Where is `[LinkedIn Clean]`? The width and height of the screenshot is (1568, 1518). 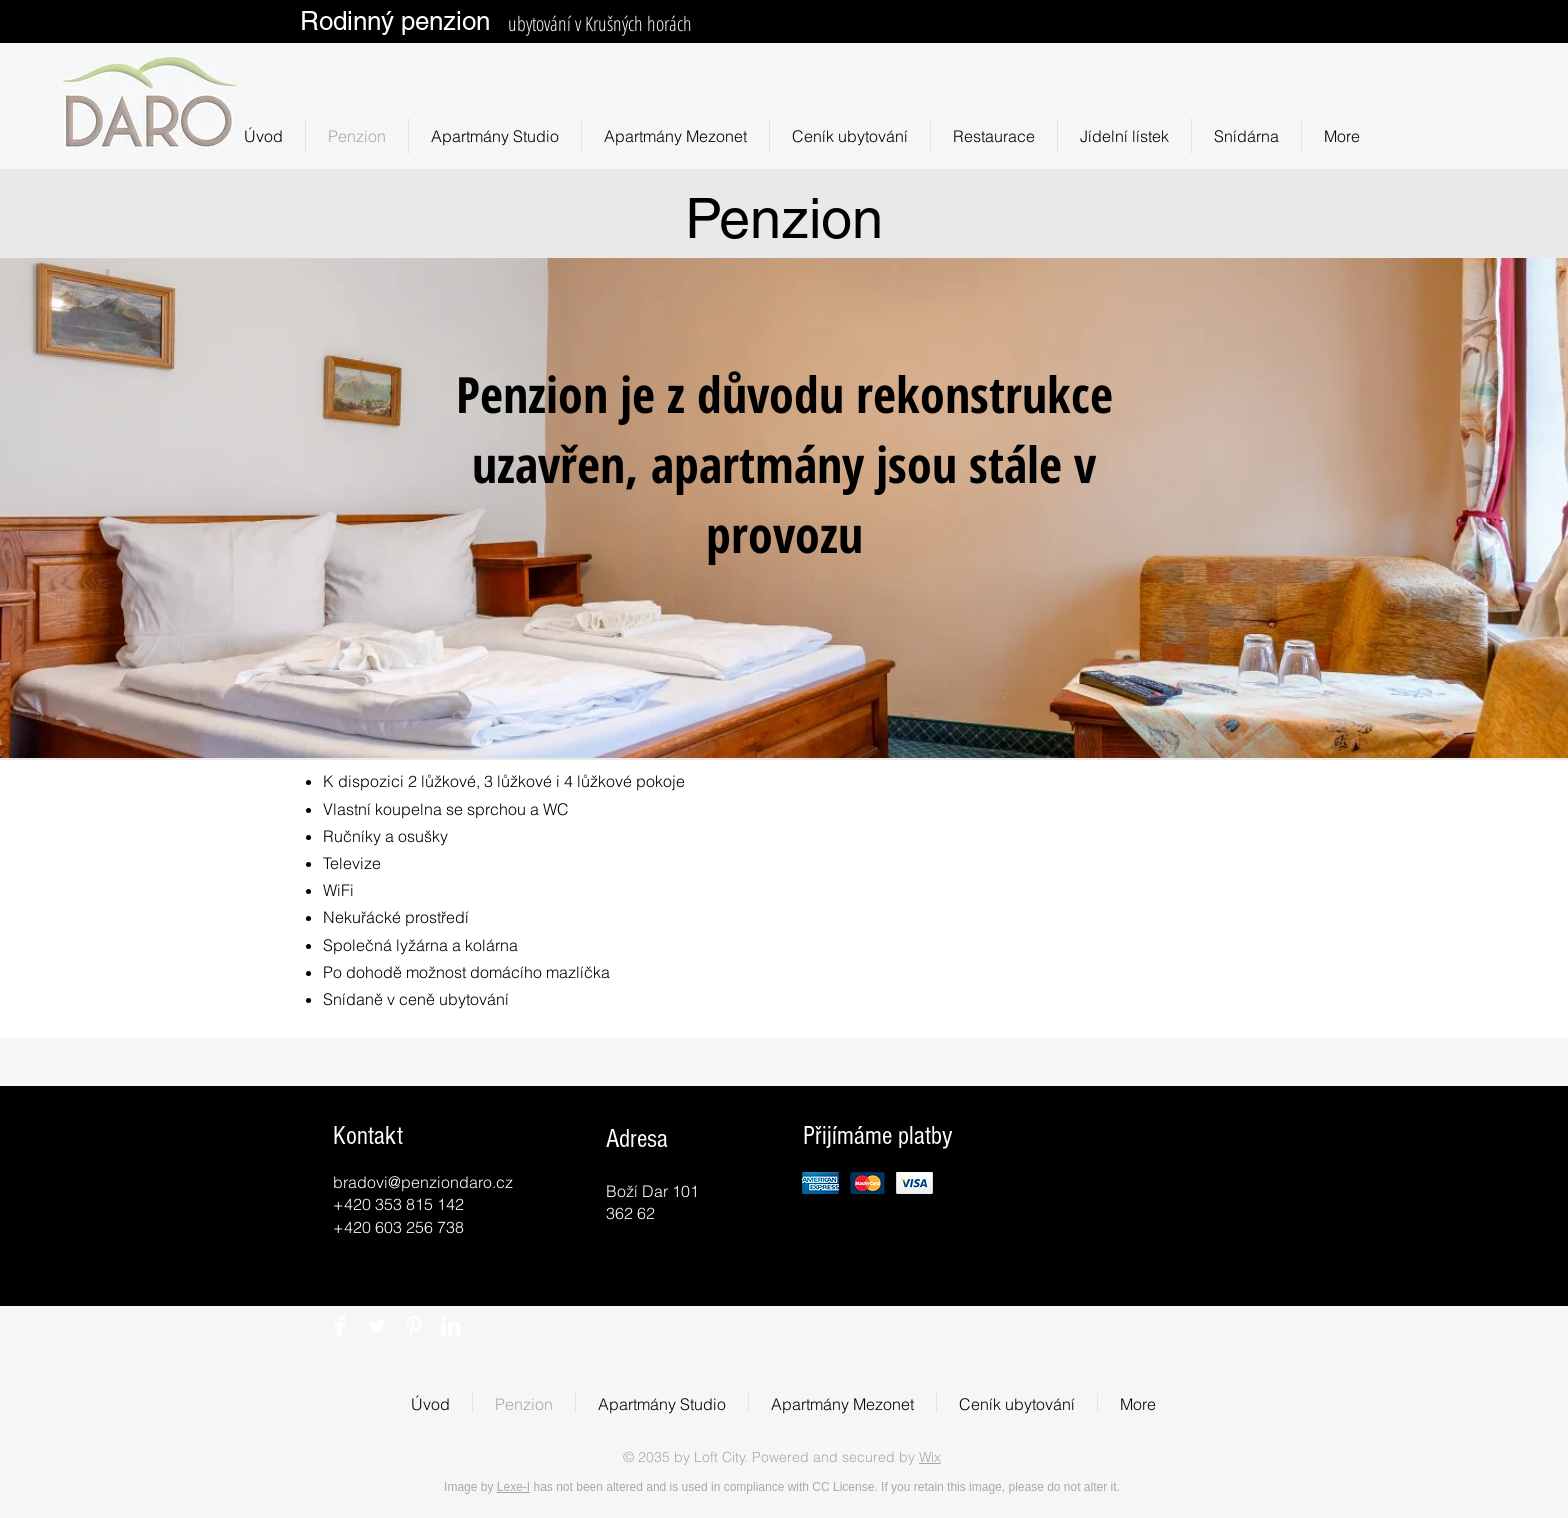
[LinkedIn Clean] is located at coordinates (451, 1326).